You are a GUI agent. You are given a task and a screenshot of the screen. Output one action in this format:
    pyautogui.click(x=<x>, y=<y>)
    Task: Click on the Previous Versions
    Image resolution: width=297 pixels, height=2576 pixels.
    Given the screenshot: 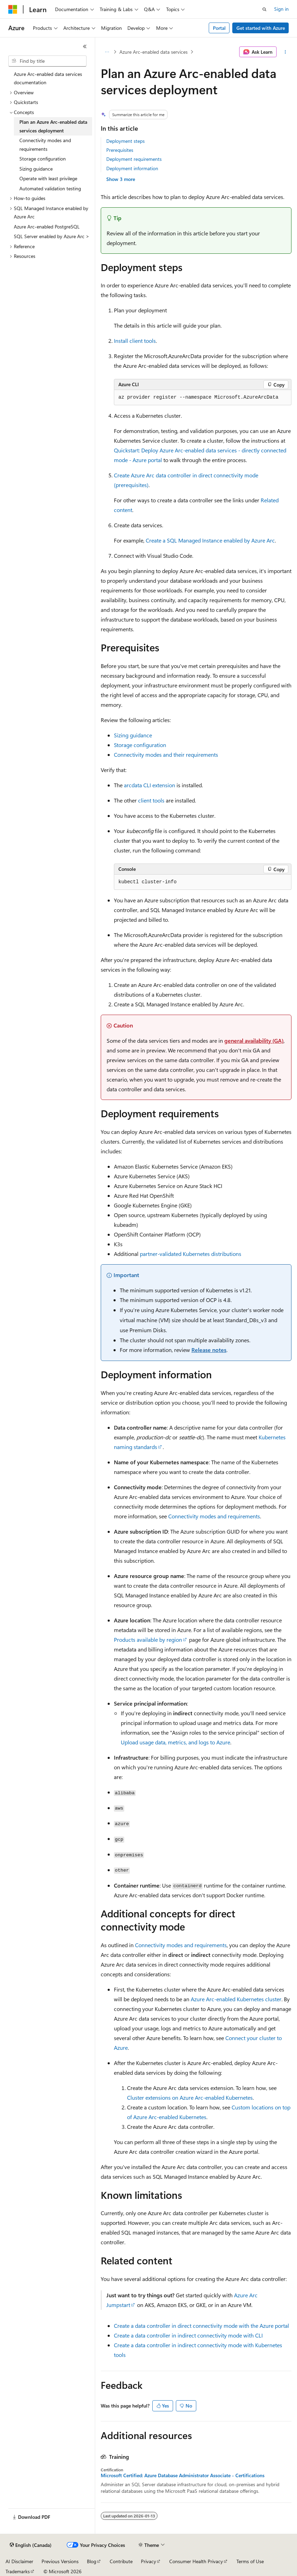 What is the action you would take?
    pyautogui.click(x=60, y=2561)
    